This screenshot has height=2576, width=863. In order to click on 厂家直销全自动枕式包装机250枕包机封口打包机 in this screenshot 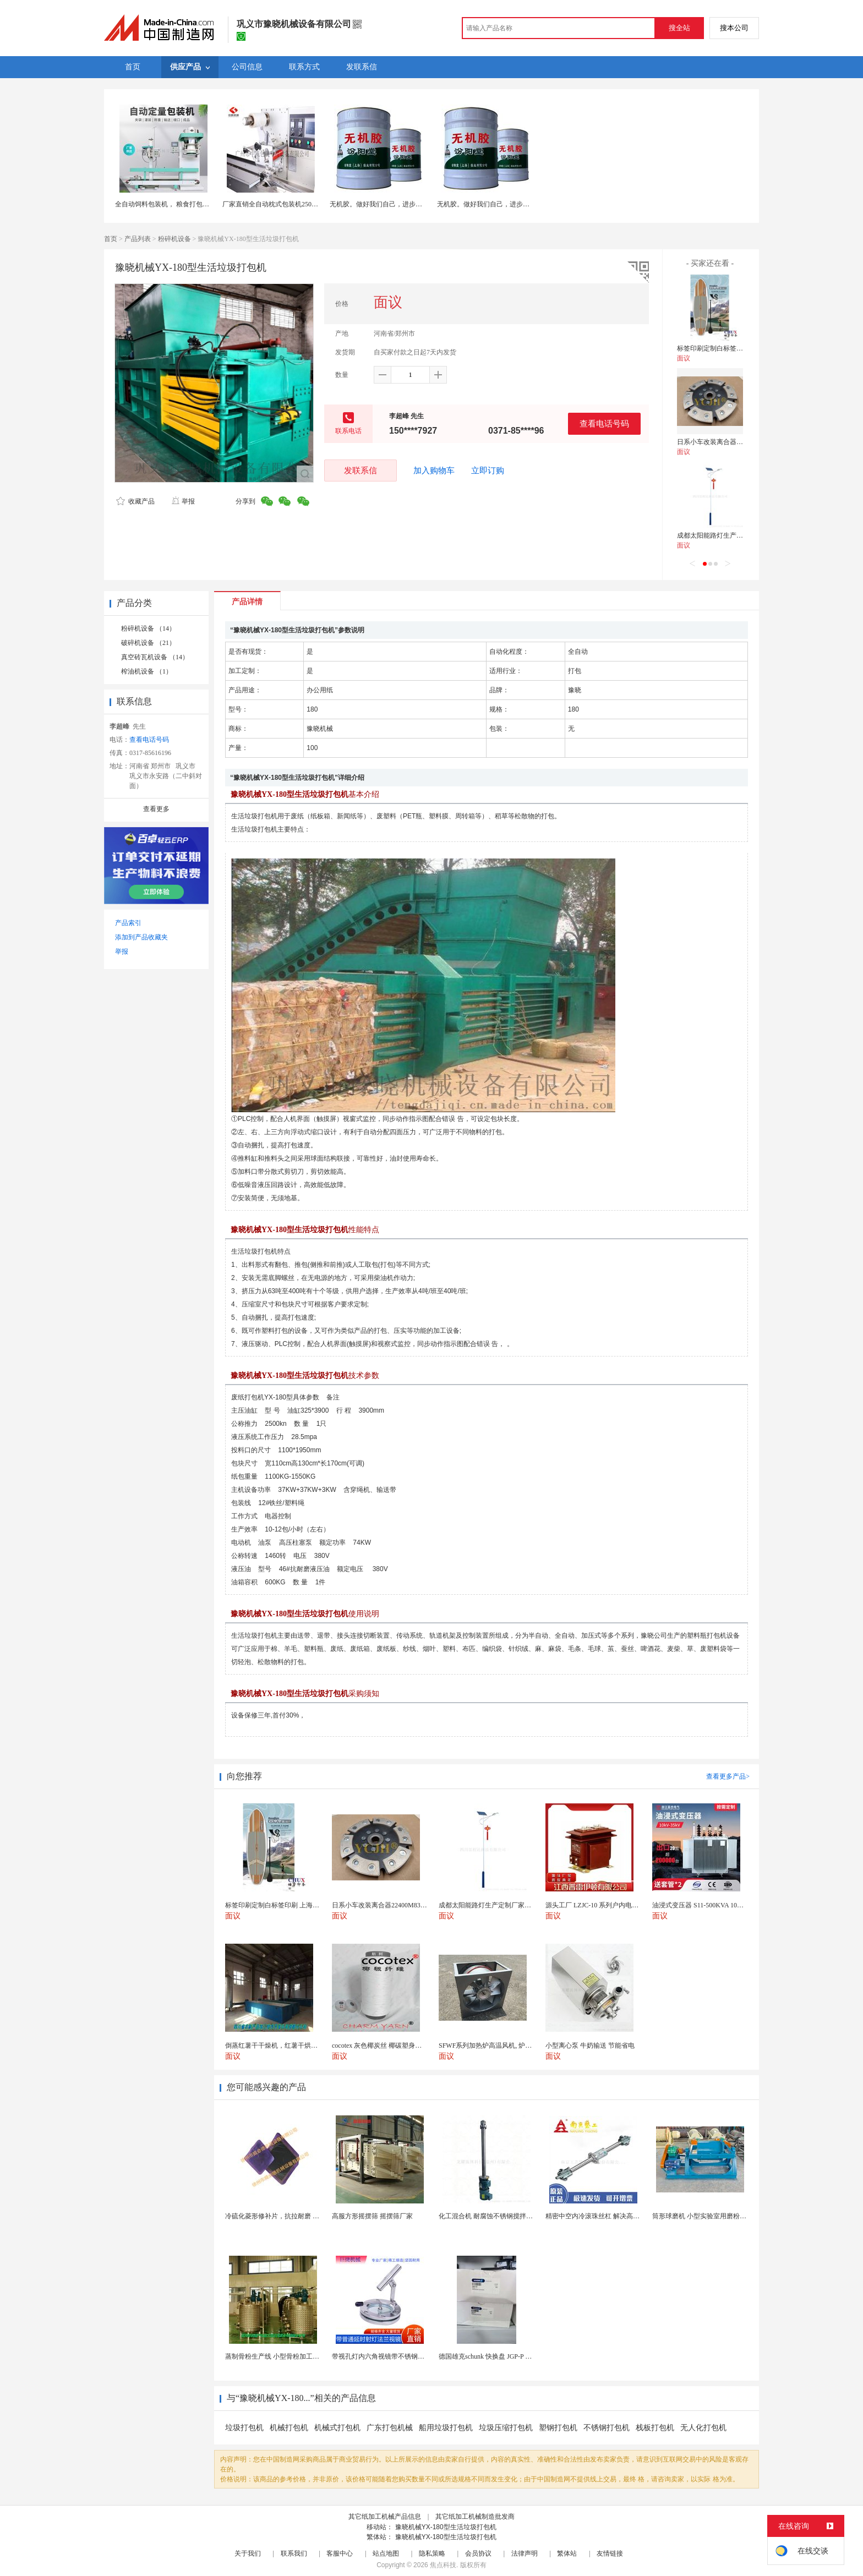, I will do `click(293, 204)`.